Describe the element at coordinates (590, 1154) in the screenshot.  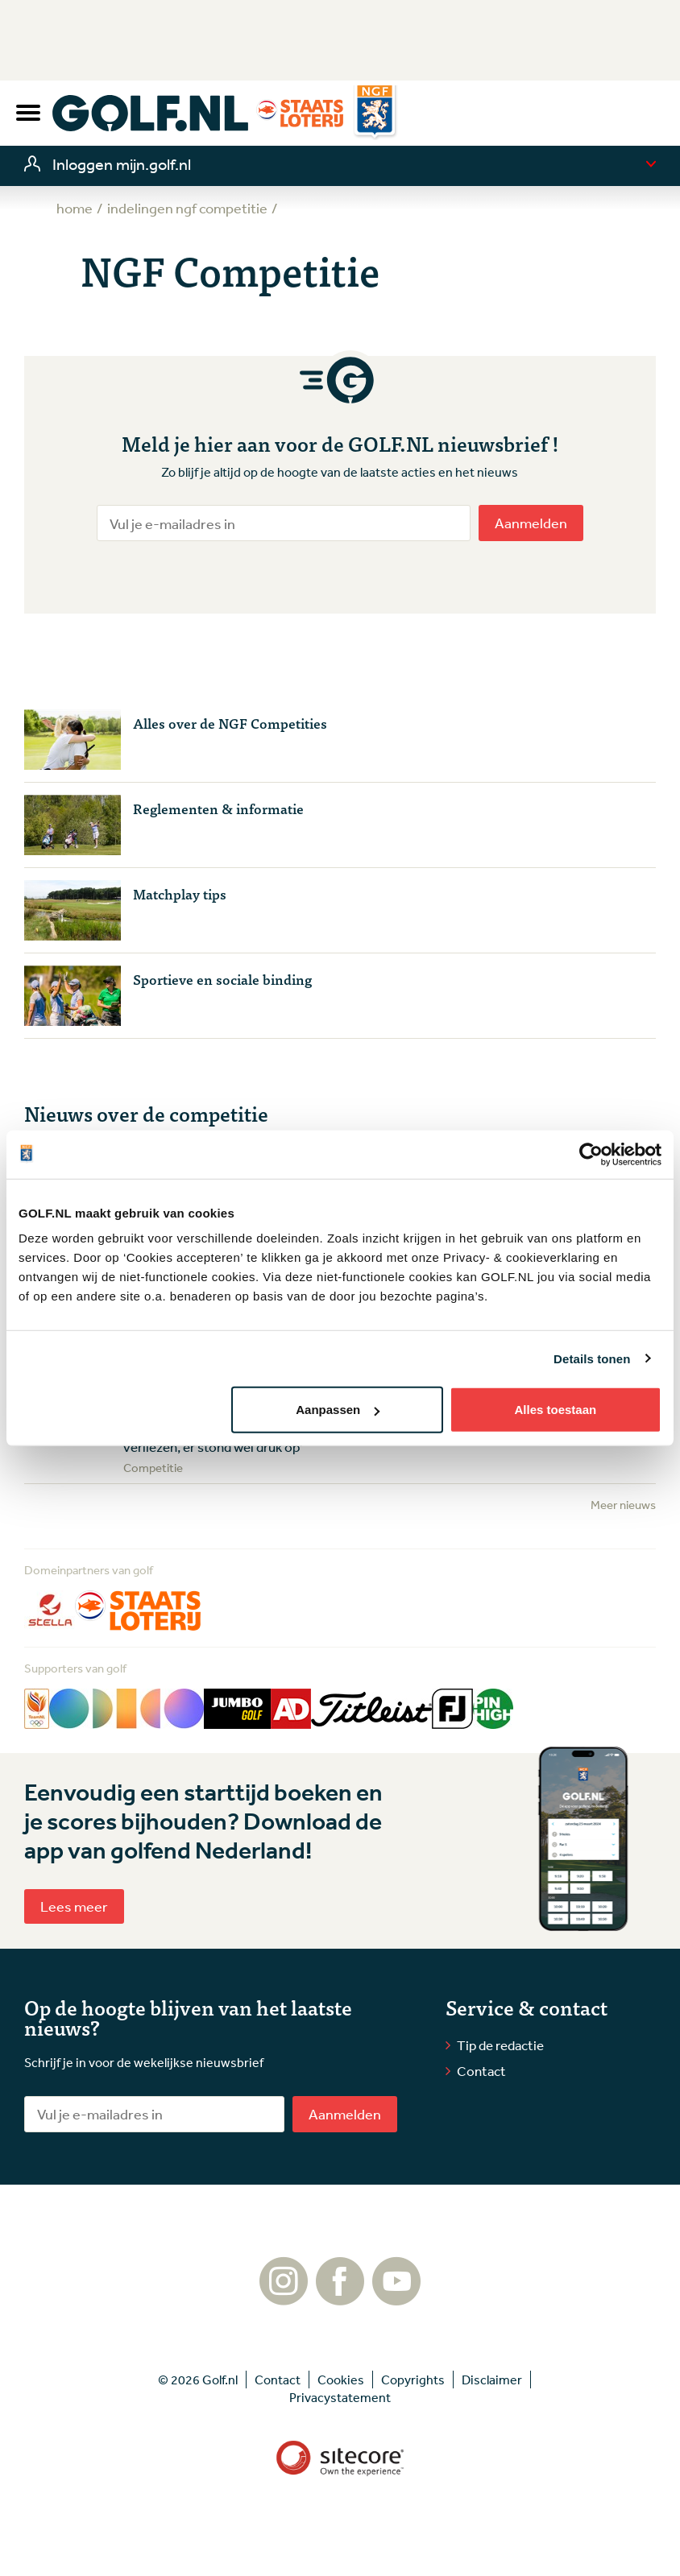
I see `[Cookiebot van Usercentrics - opent in een nieuw venster]` at that location.